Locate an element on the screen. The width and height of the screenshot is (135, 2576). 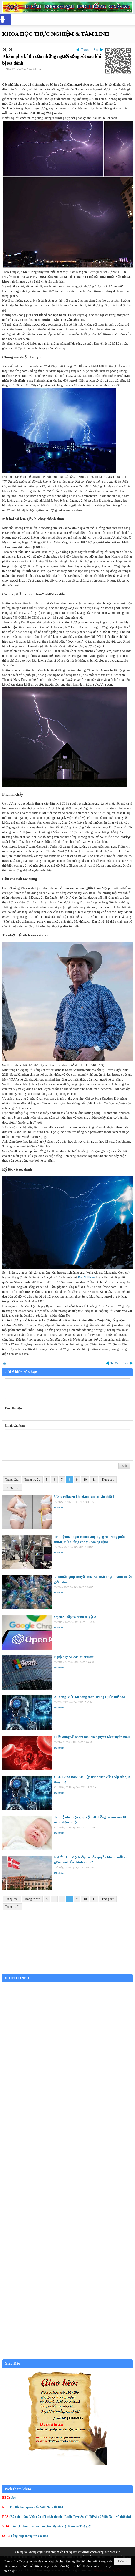
Tin tức chính xác và đáng tin cậy về Việt Nam và Thế giới is located at coordinates (51, 2526).